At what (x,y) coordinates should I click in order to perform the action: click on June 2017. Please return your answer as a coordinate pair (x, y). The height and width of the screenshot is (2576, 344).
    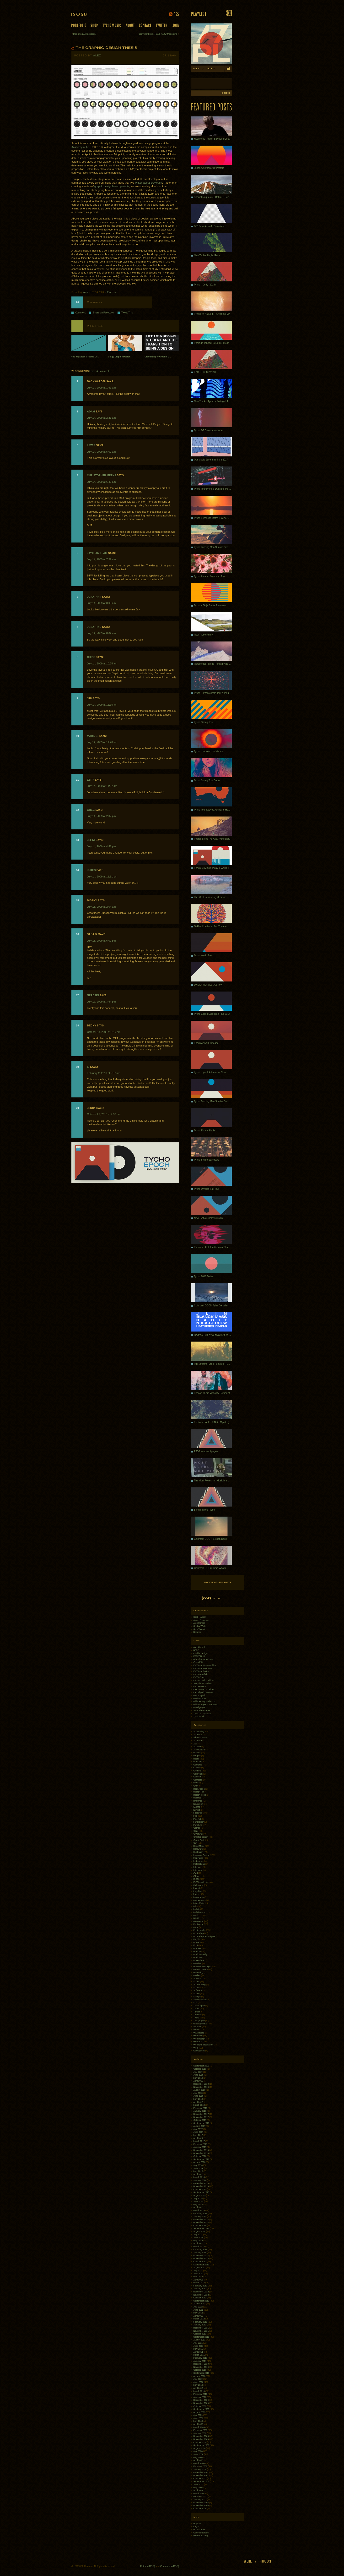
    Looking at the image, I should click on (199, 2132).